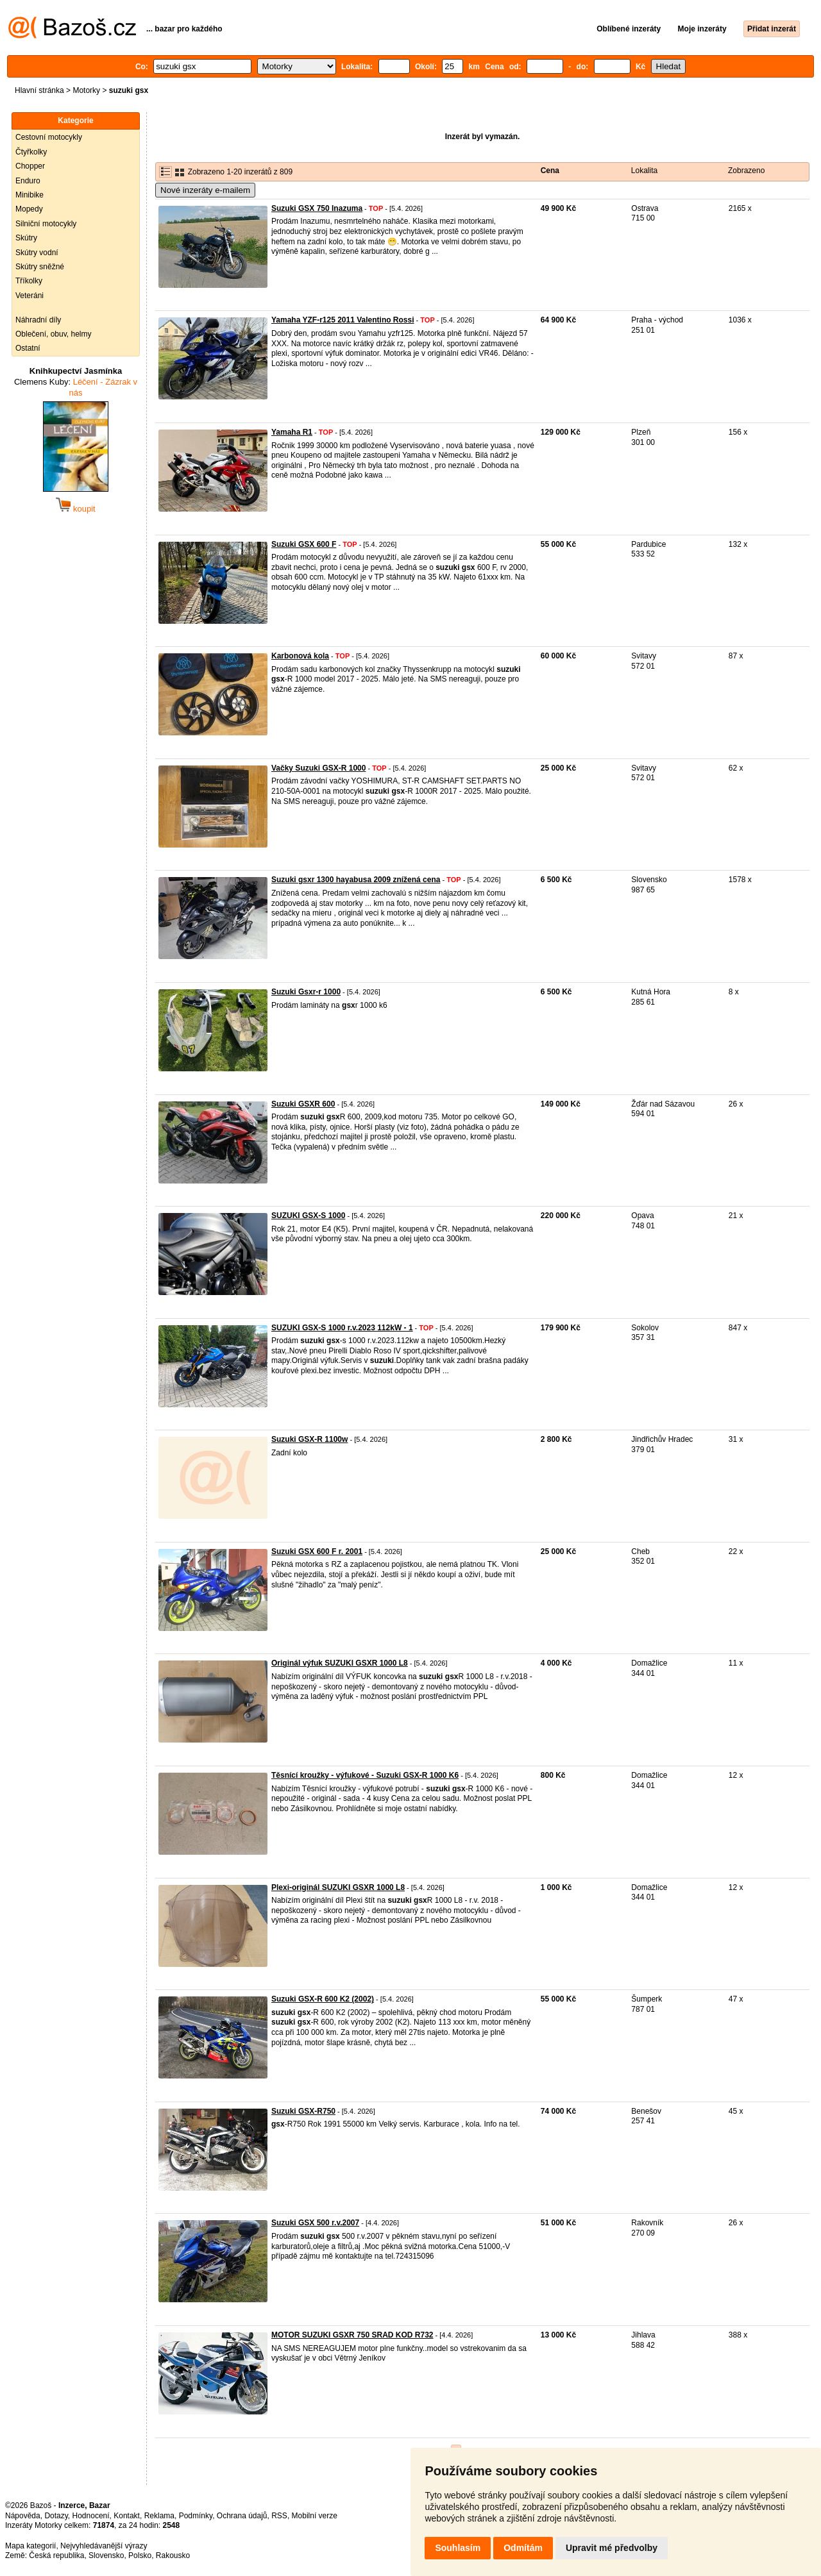  What do you see at coordinates (352, 2334) in the screenshot?
I see `MOTOR SUZUKI GSXR 750 SRAD KOD R732` at bounding box center [352, 2334].